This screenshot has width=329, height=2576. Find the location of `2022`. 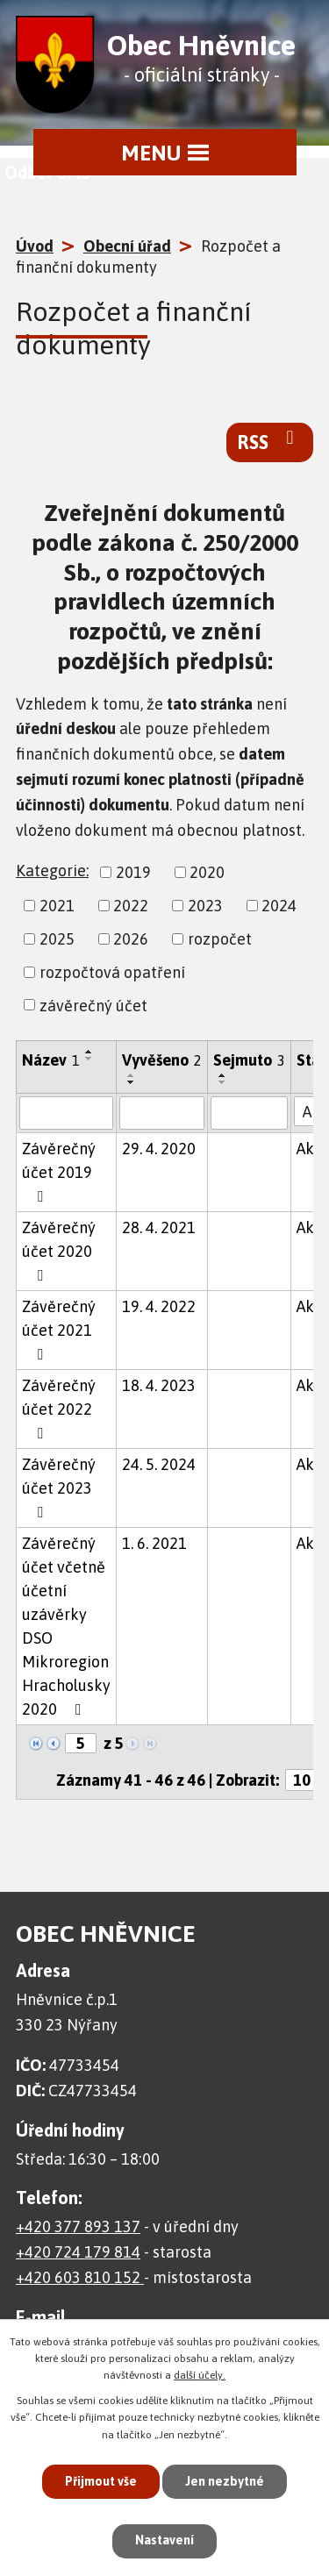

2022 is located at coordinates (130, 905).